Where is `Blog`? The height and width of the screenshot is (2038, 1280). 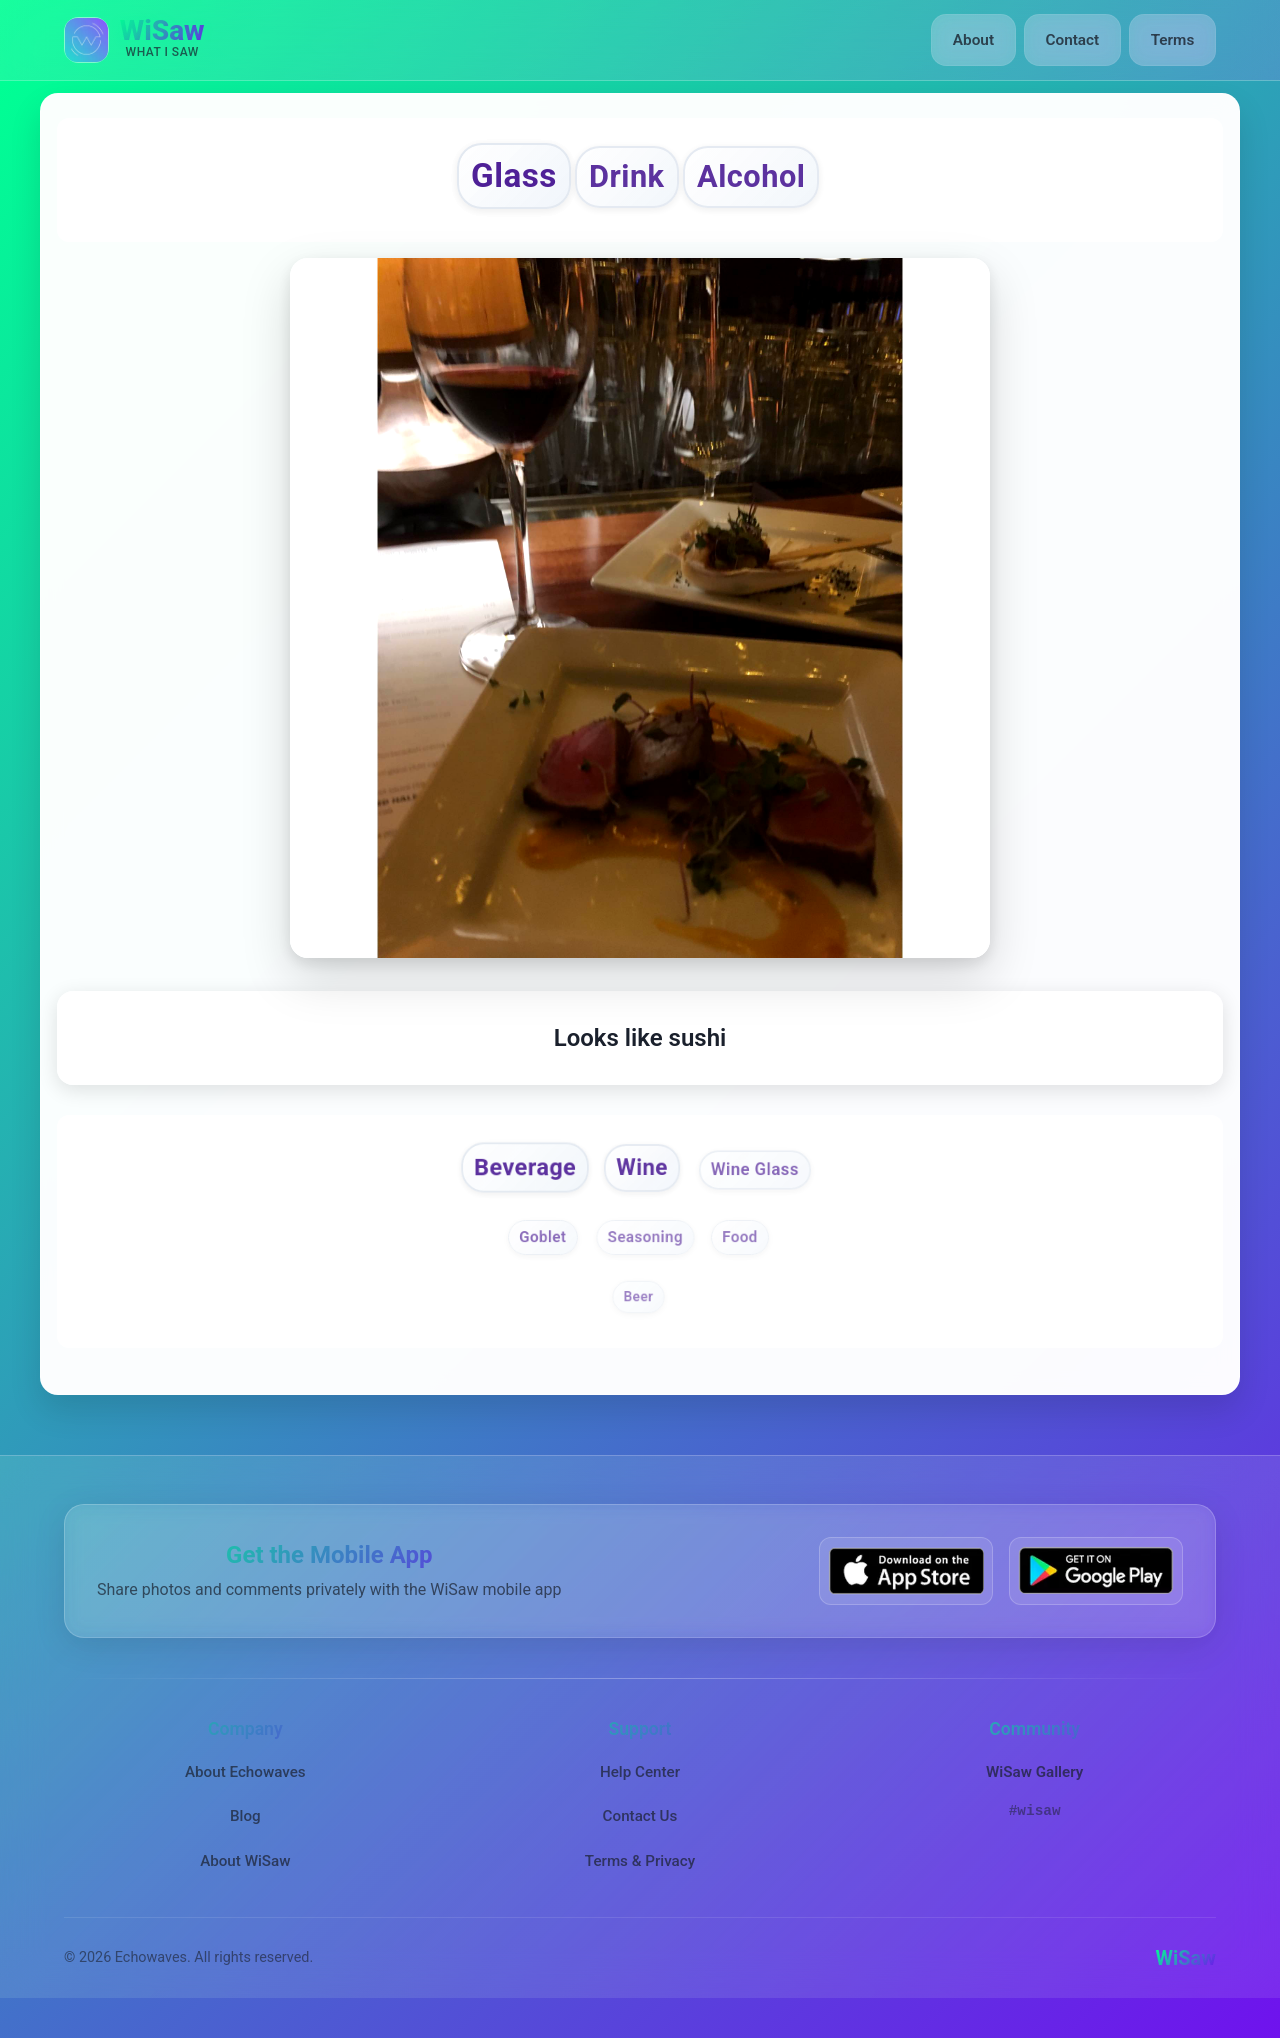 Blog is located at coordinates (245, 1832).